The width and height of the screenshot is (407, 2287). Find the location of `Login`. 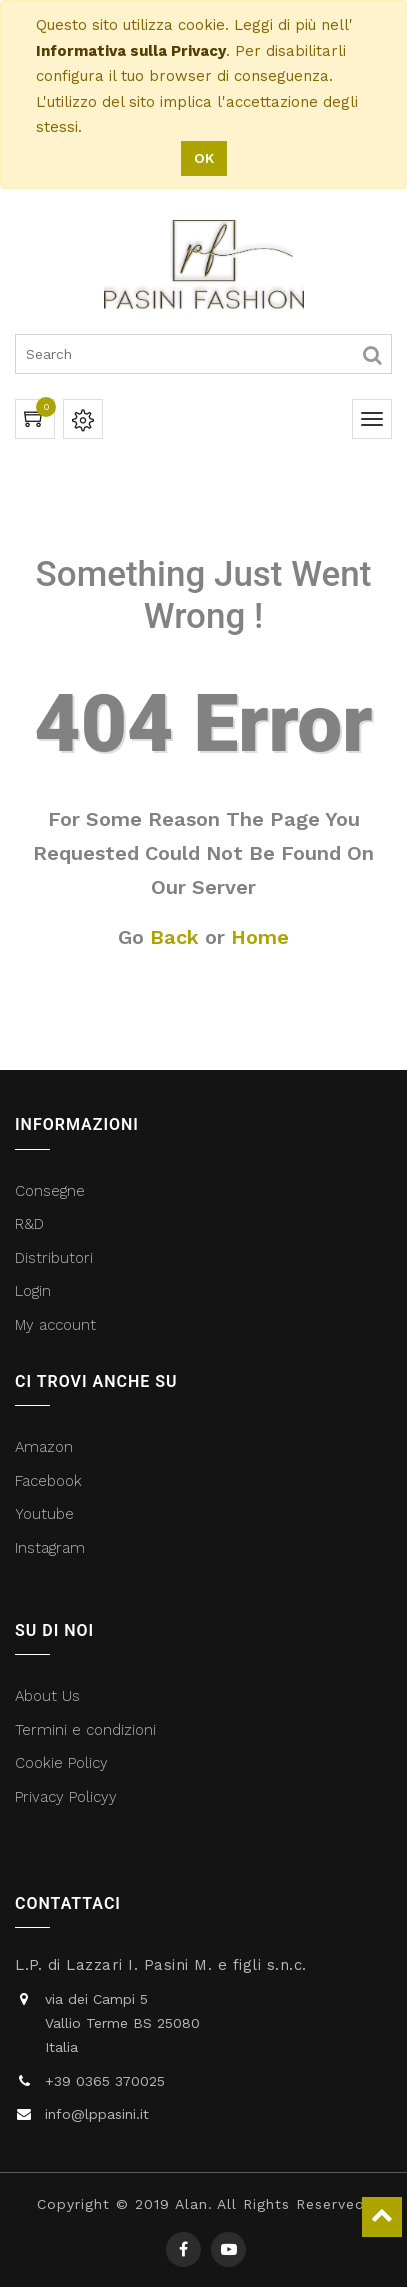

Login is located at coordinates (33, 1291).